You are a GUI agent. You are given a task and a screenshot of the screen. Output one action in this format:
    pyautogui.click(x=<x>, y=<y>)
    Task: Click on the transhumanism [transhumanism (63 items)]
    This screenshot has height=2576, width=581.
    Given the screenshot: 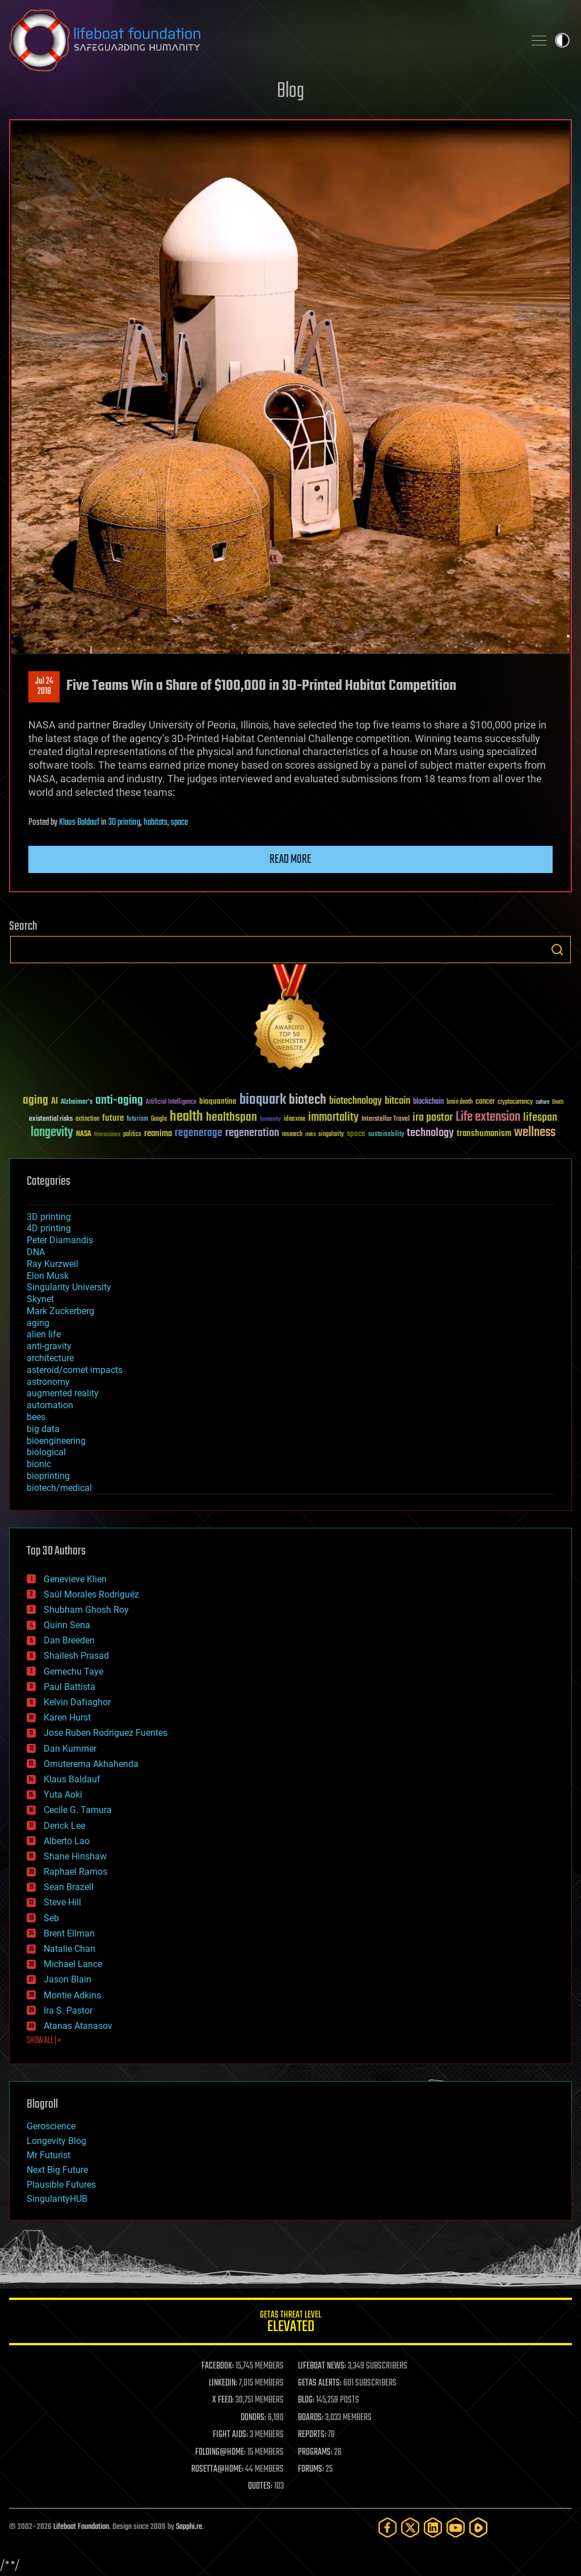 What is the action you would take?
    pyautogui.click(x=484, y=1133)
    